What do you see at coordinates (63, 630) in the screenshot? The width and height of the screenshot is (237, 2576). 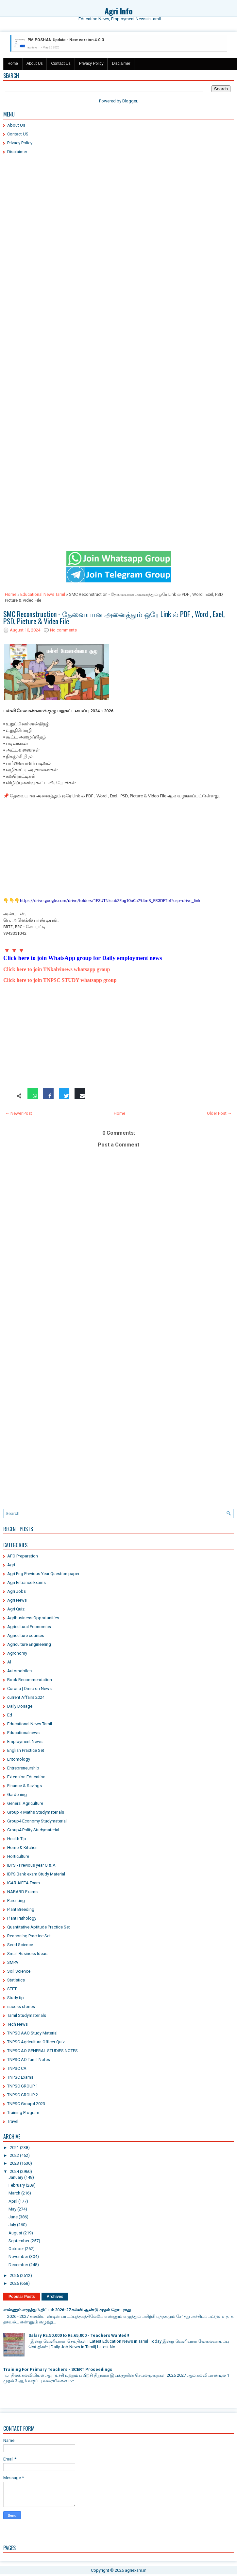 I see `No comments` at bounding box center [63, 630].